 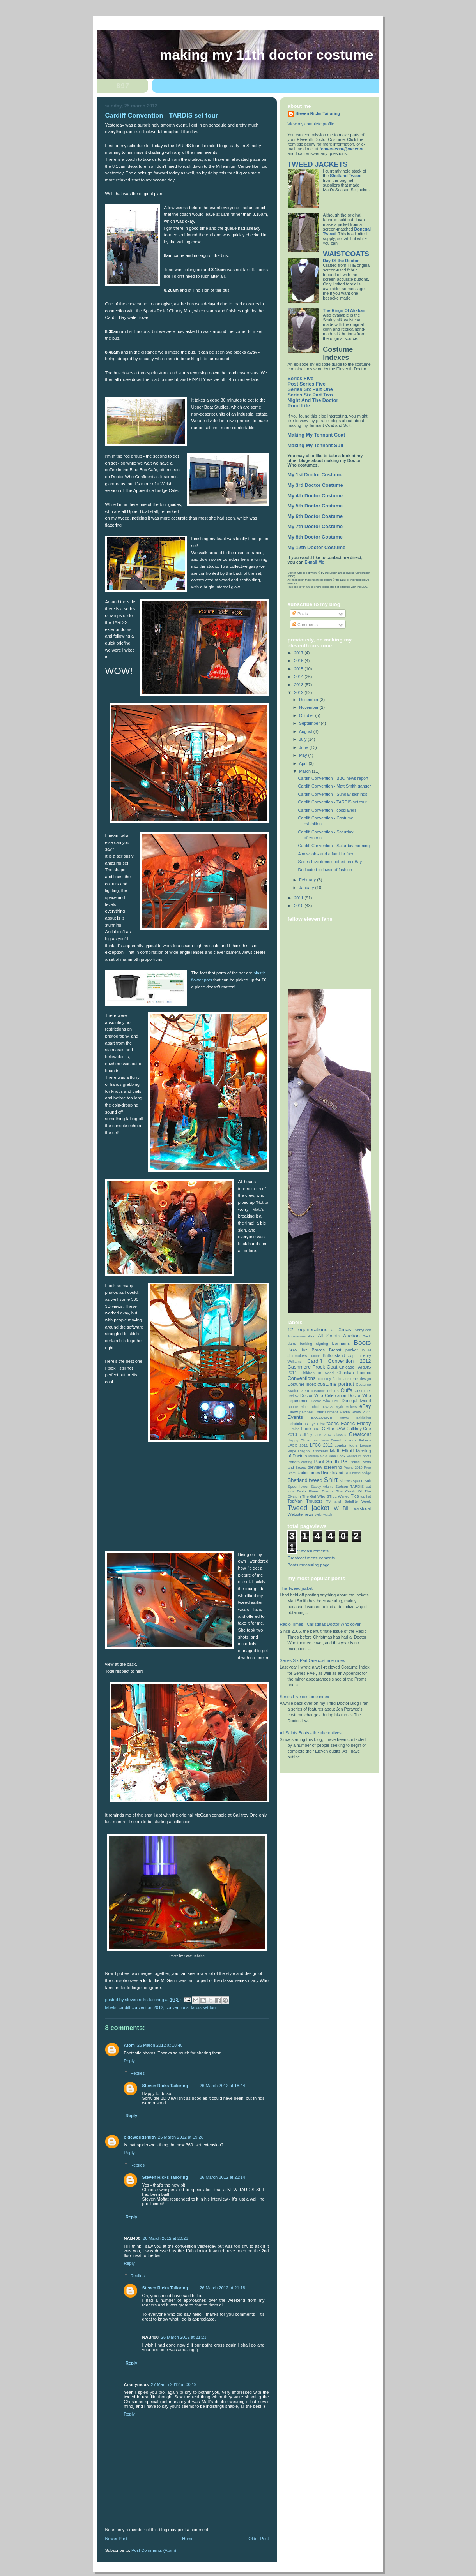 I want to click on Stacey Adams, so click(x=322, y=1487).